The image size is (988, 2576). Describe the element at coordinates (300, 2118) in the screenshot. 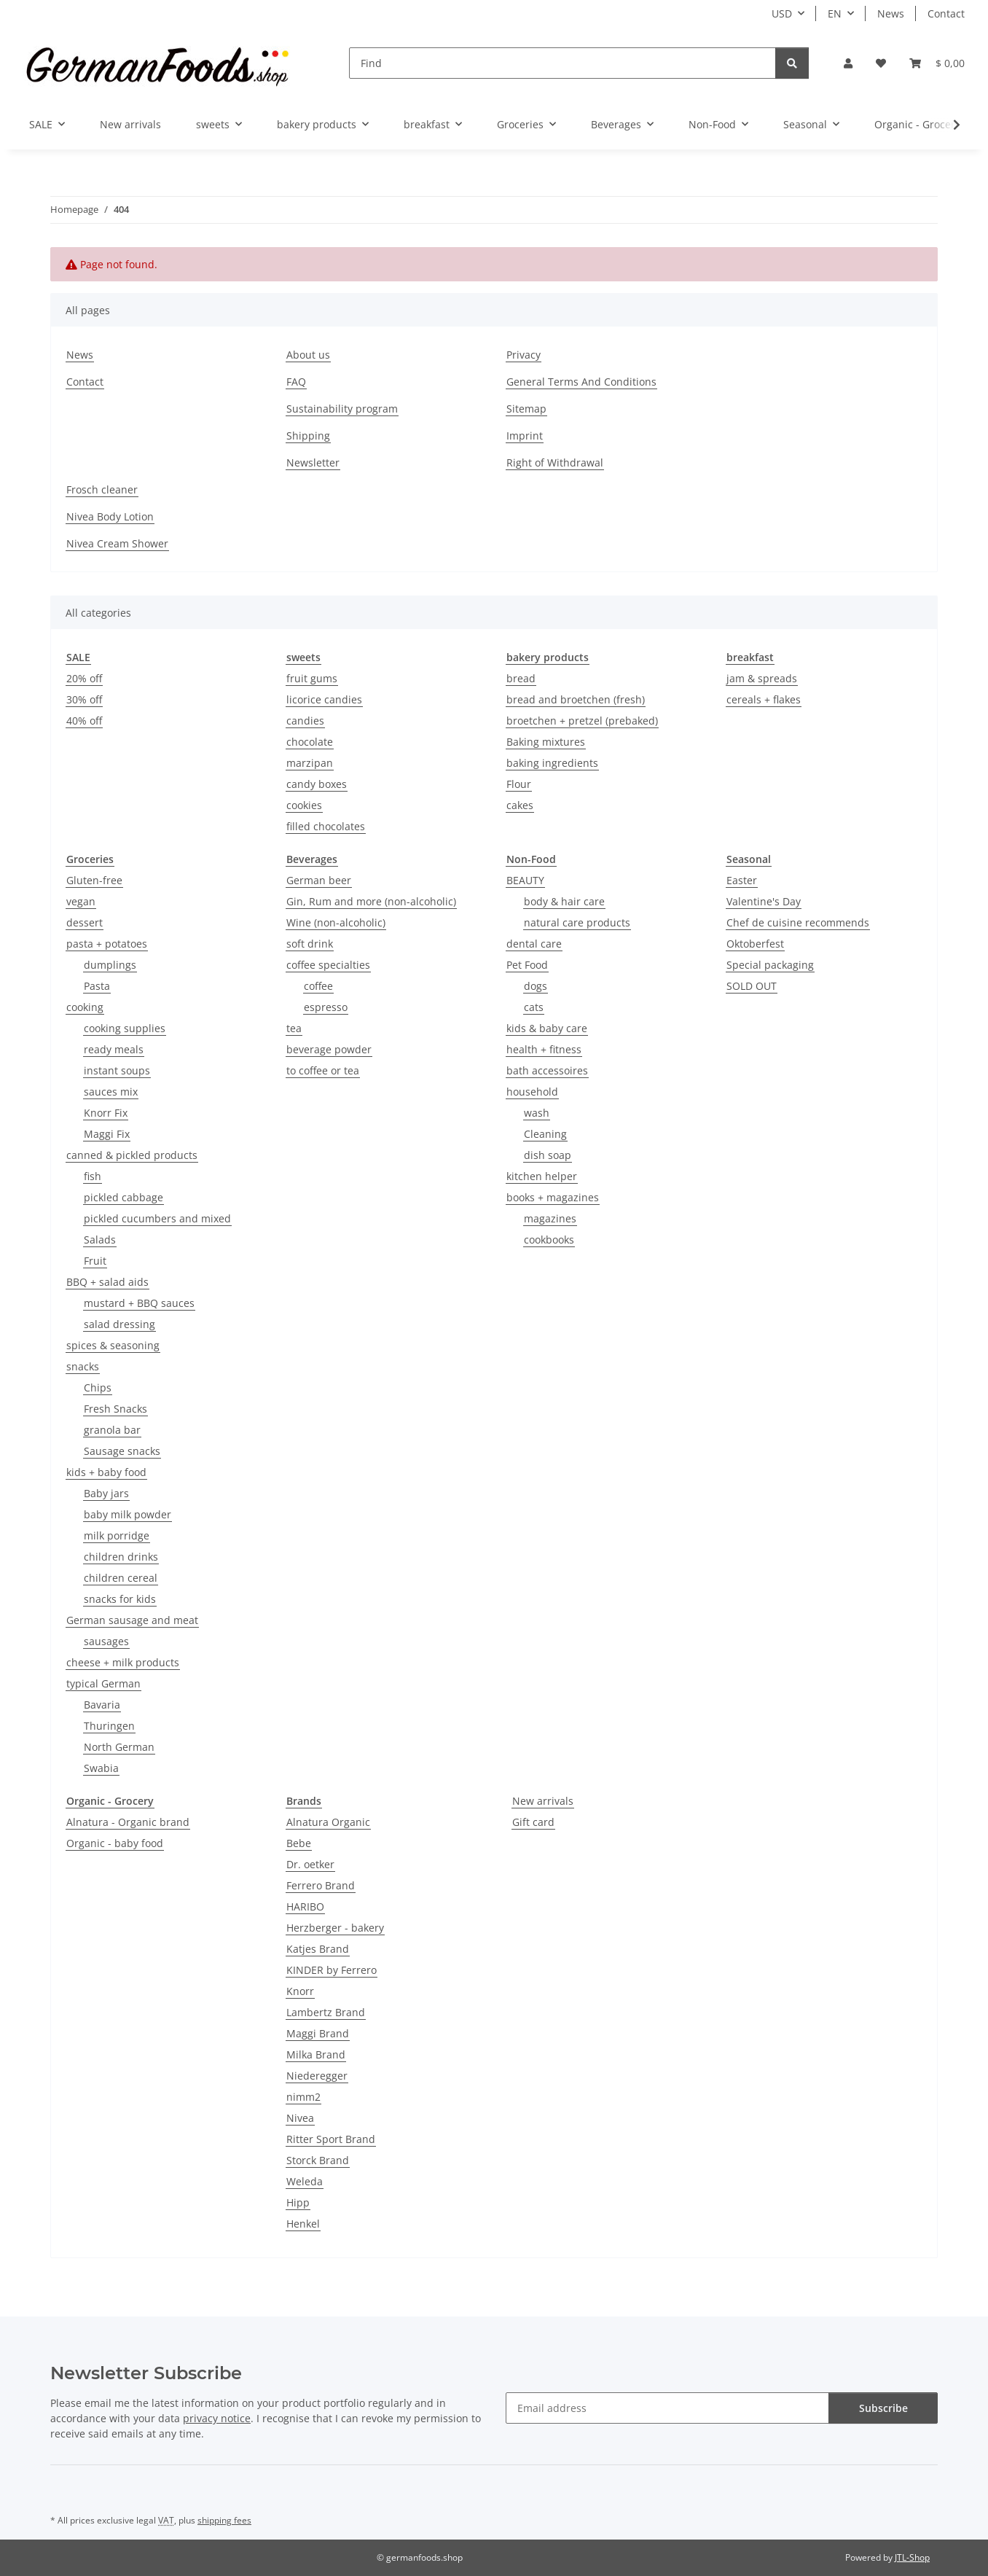

I see `Nivea` at that location.